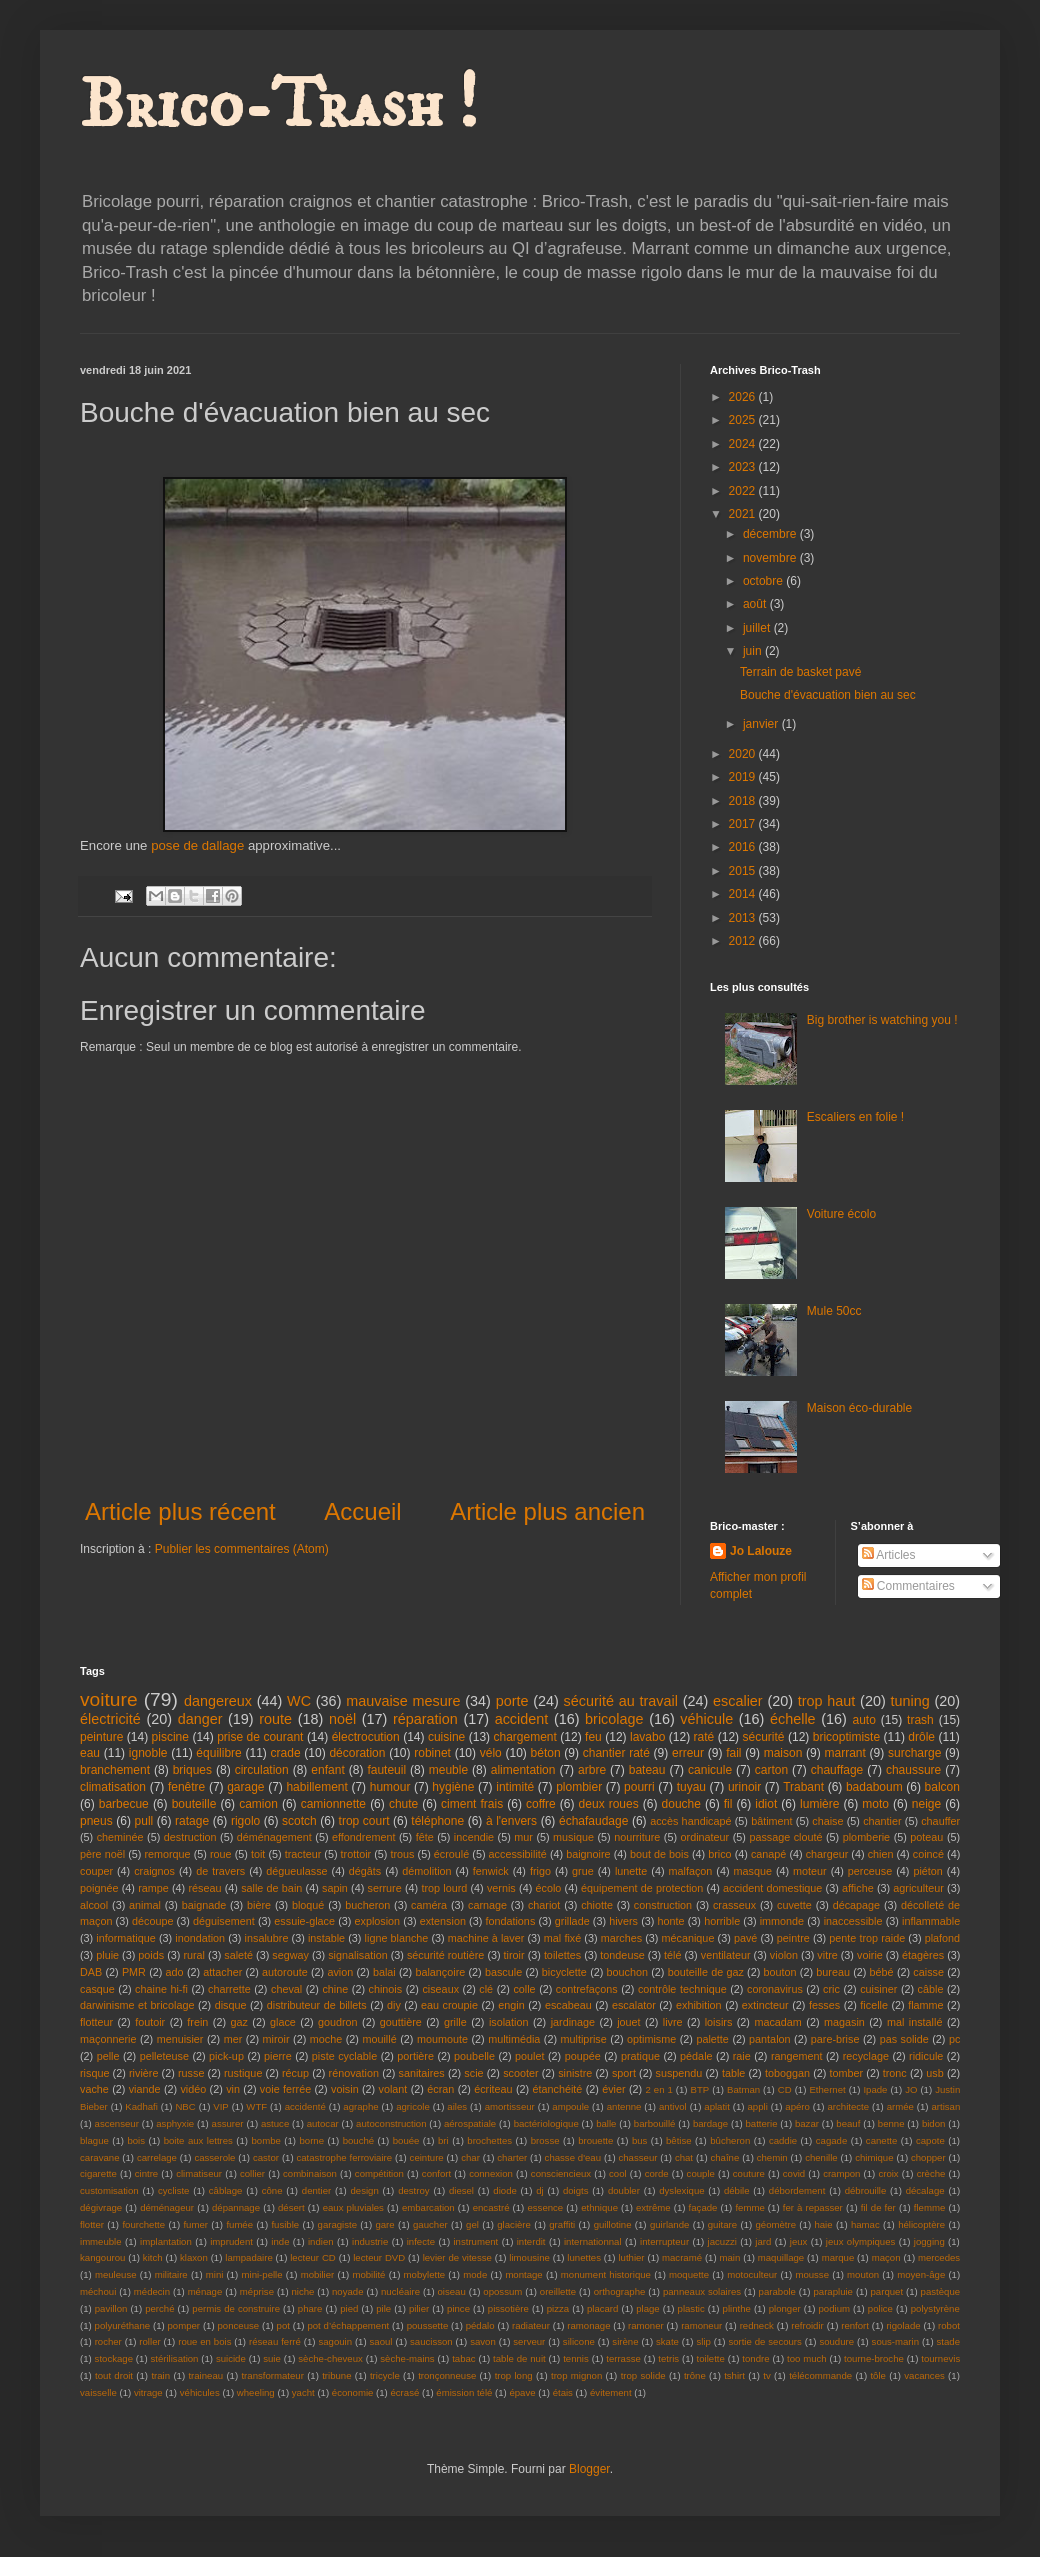 This screenshot has height=2557, width=1040. Describe the element at coordinates (691, 1871) in the screenshot. I see `malfaçon` at that location.